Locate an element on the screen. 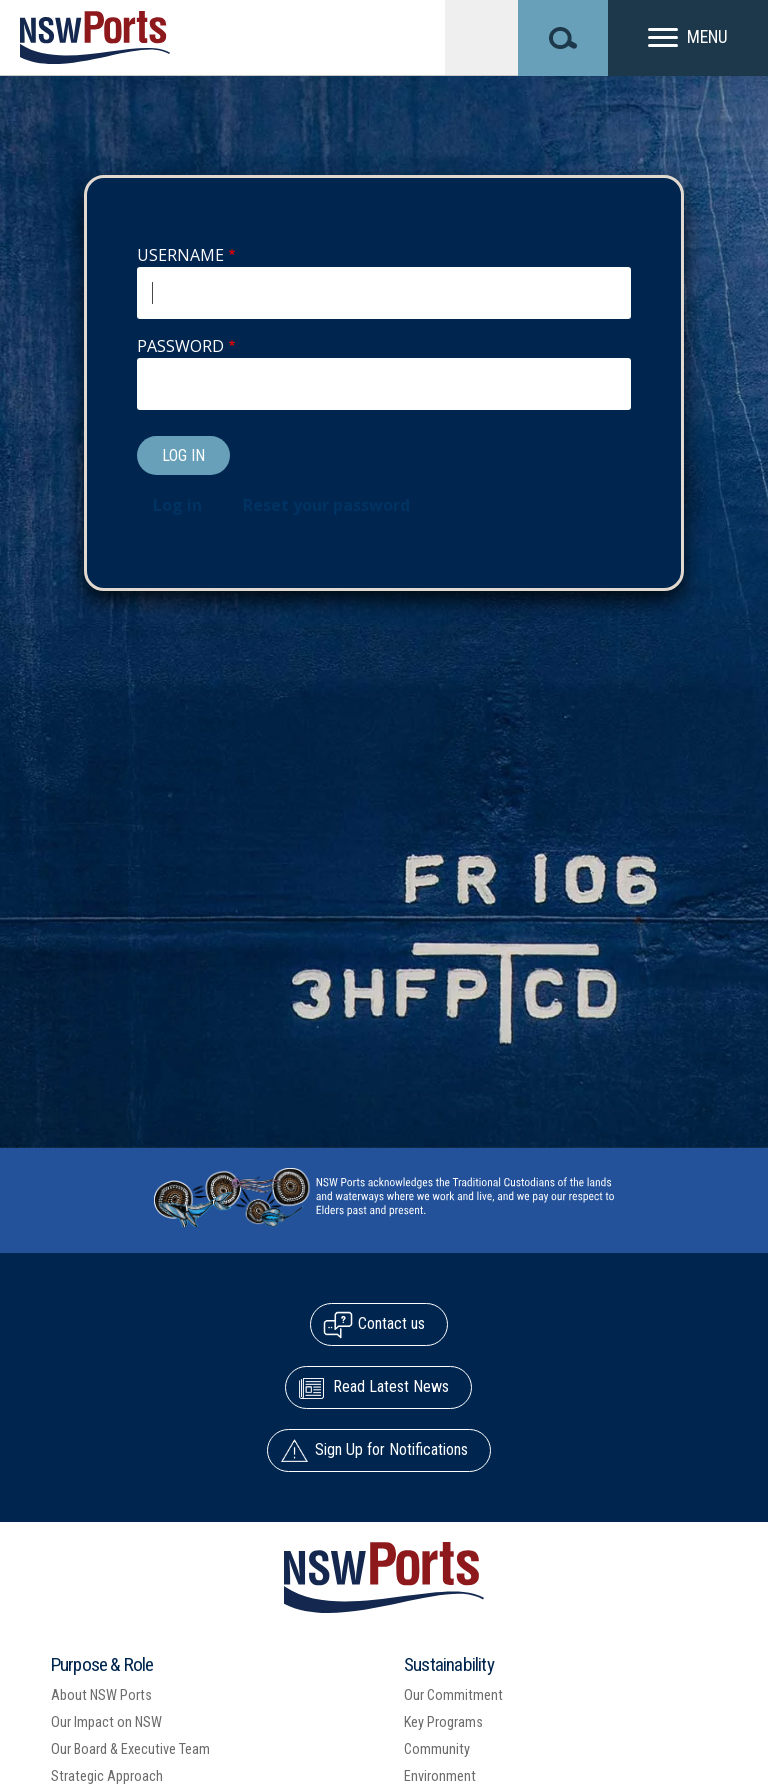 This screenshot has width=768, height=1789. Strategic Approach is located at coordinates (107, 1776).